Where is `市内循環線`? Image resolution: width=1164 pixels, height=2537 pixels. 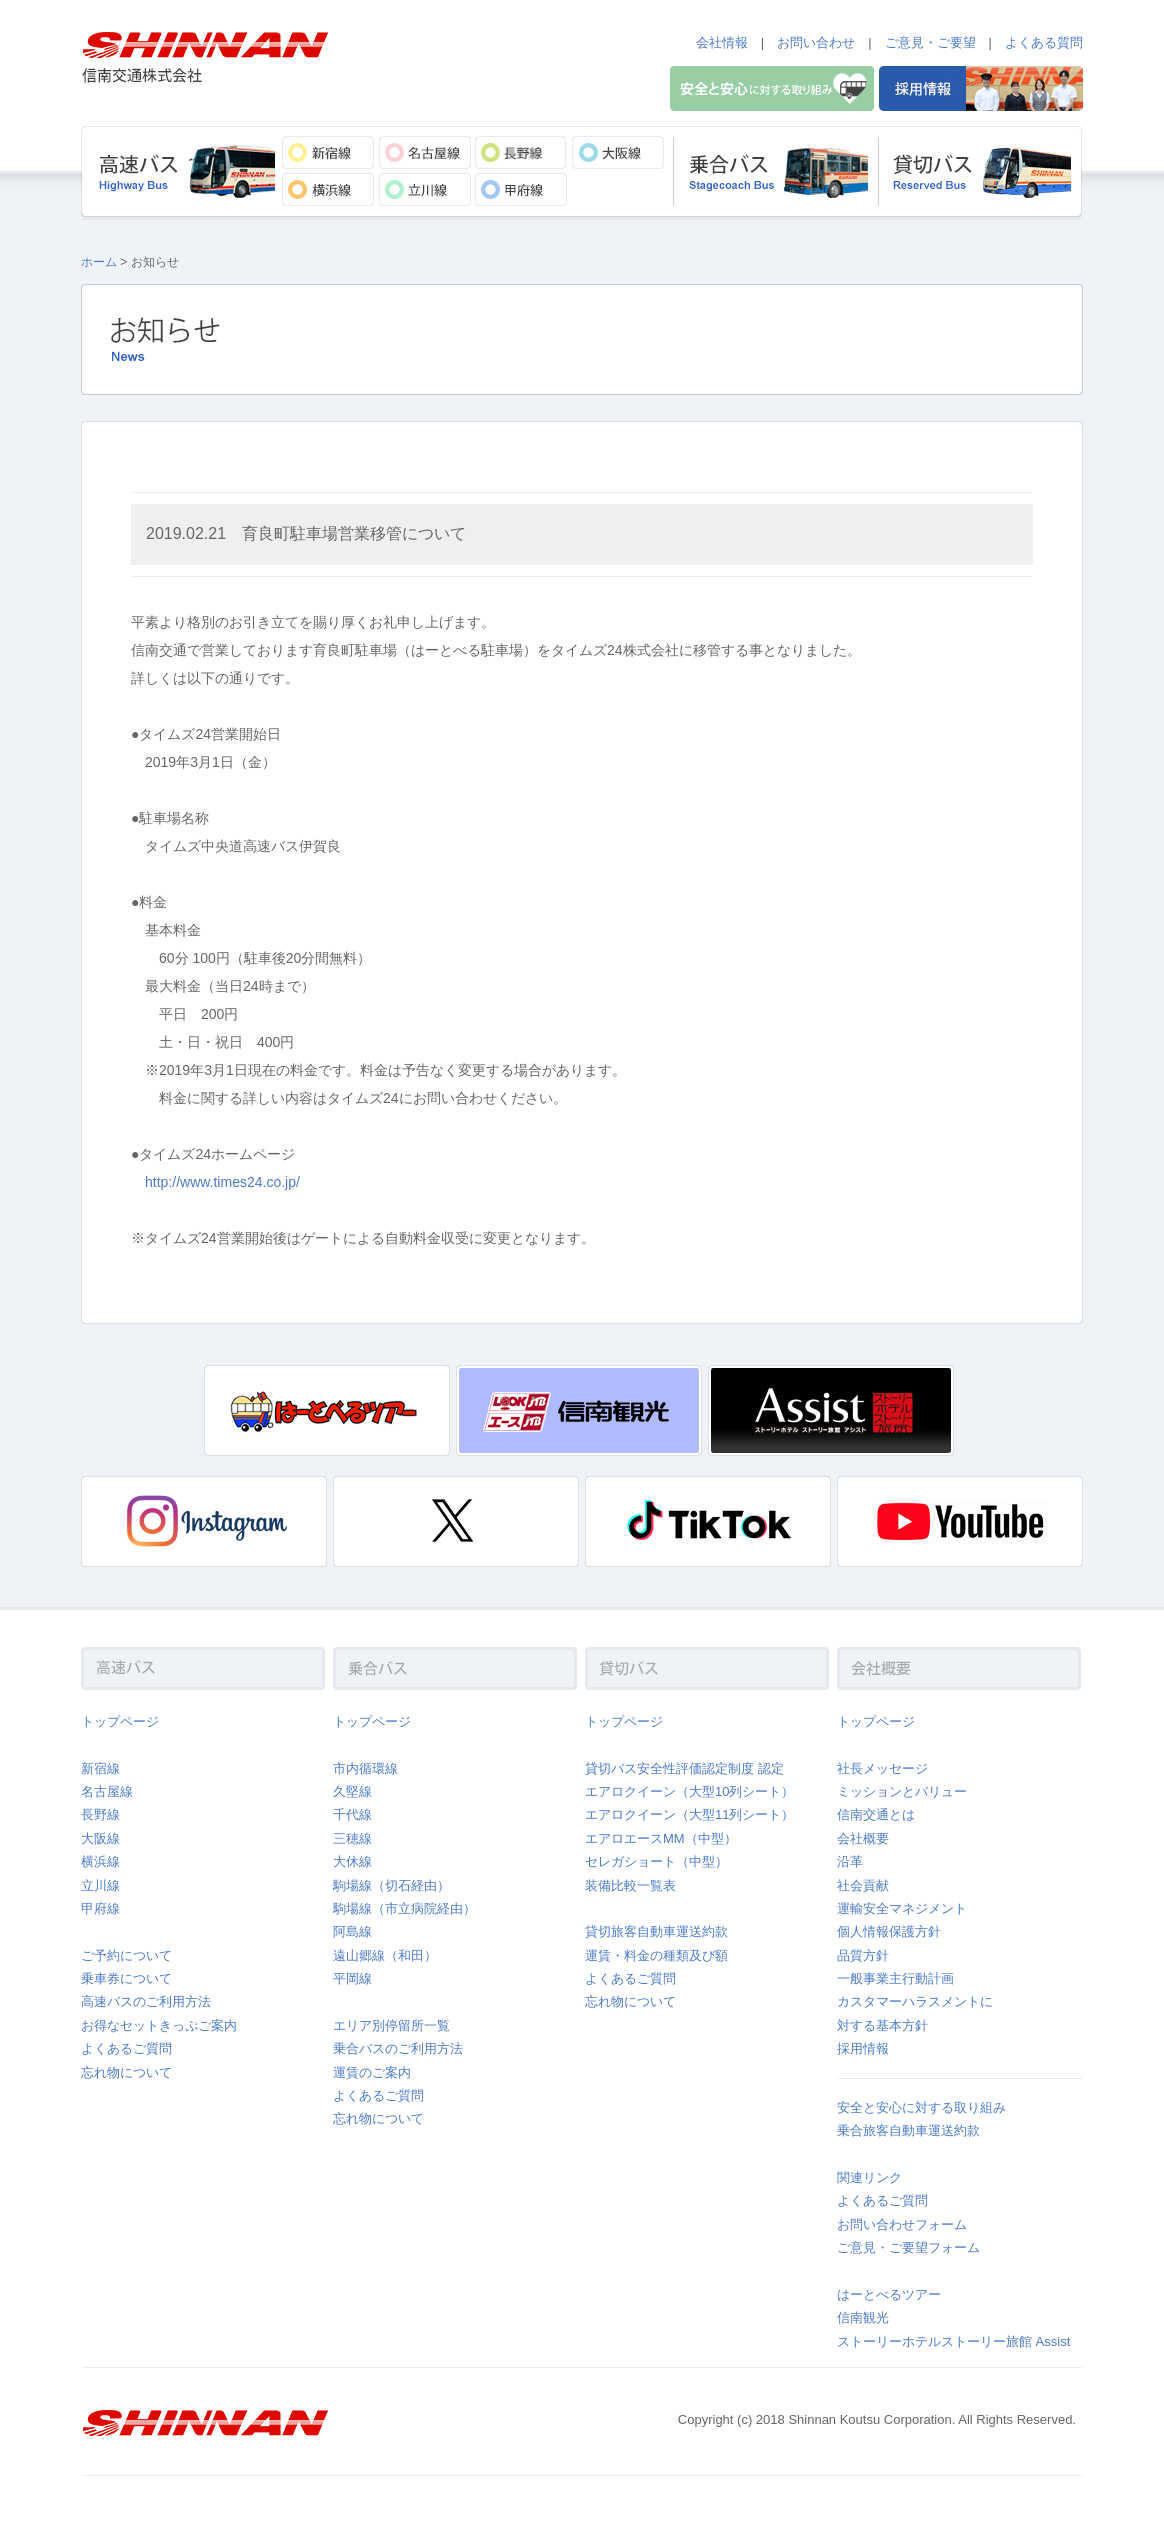 市内循環線 is located at coordinates (365, 1768).